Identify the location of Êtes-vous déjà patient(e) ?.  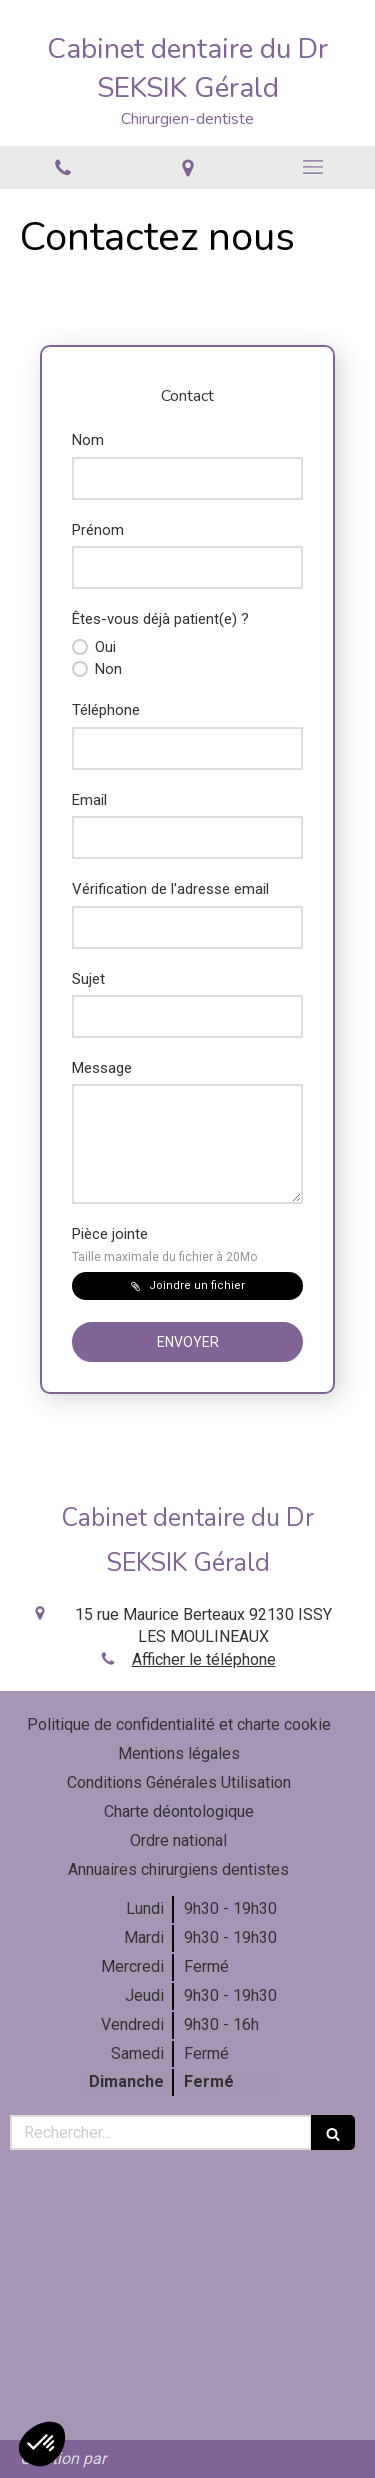
(160, 619).